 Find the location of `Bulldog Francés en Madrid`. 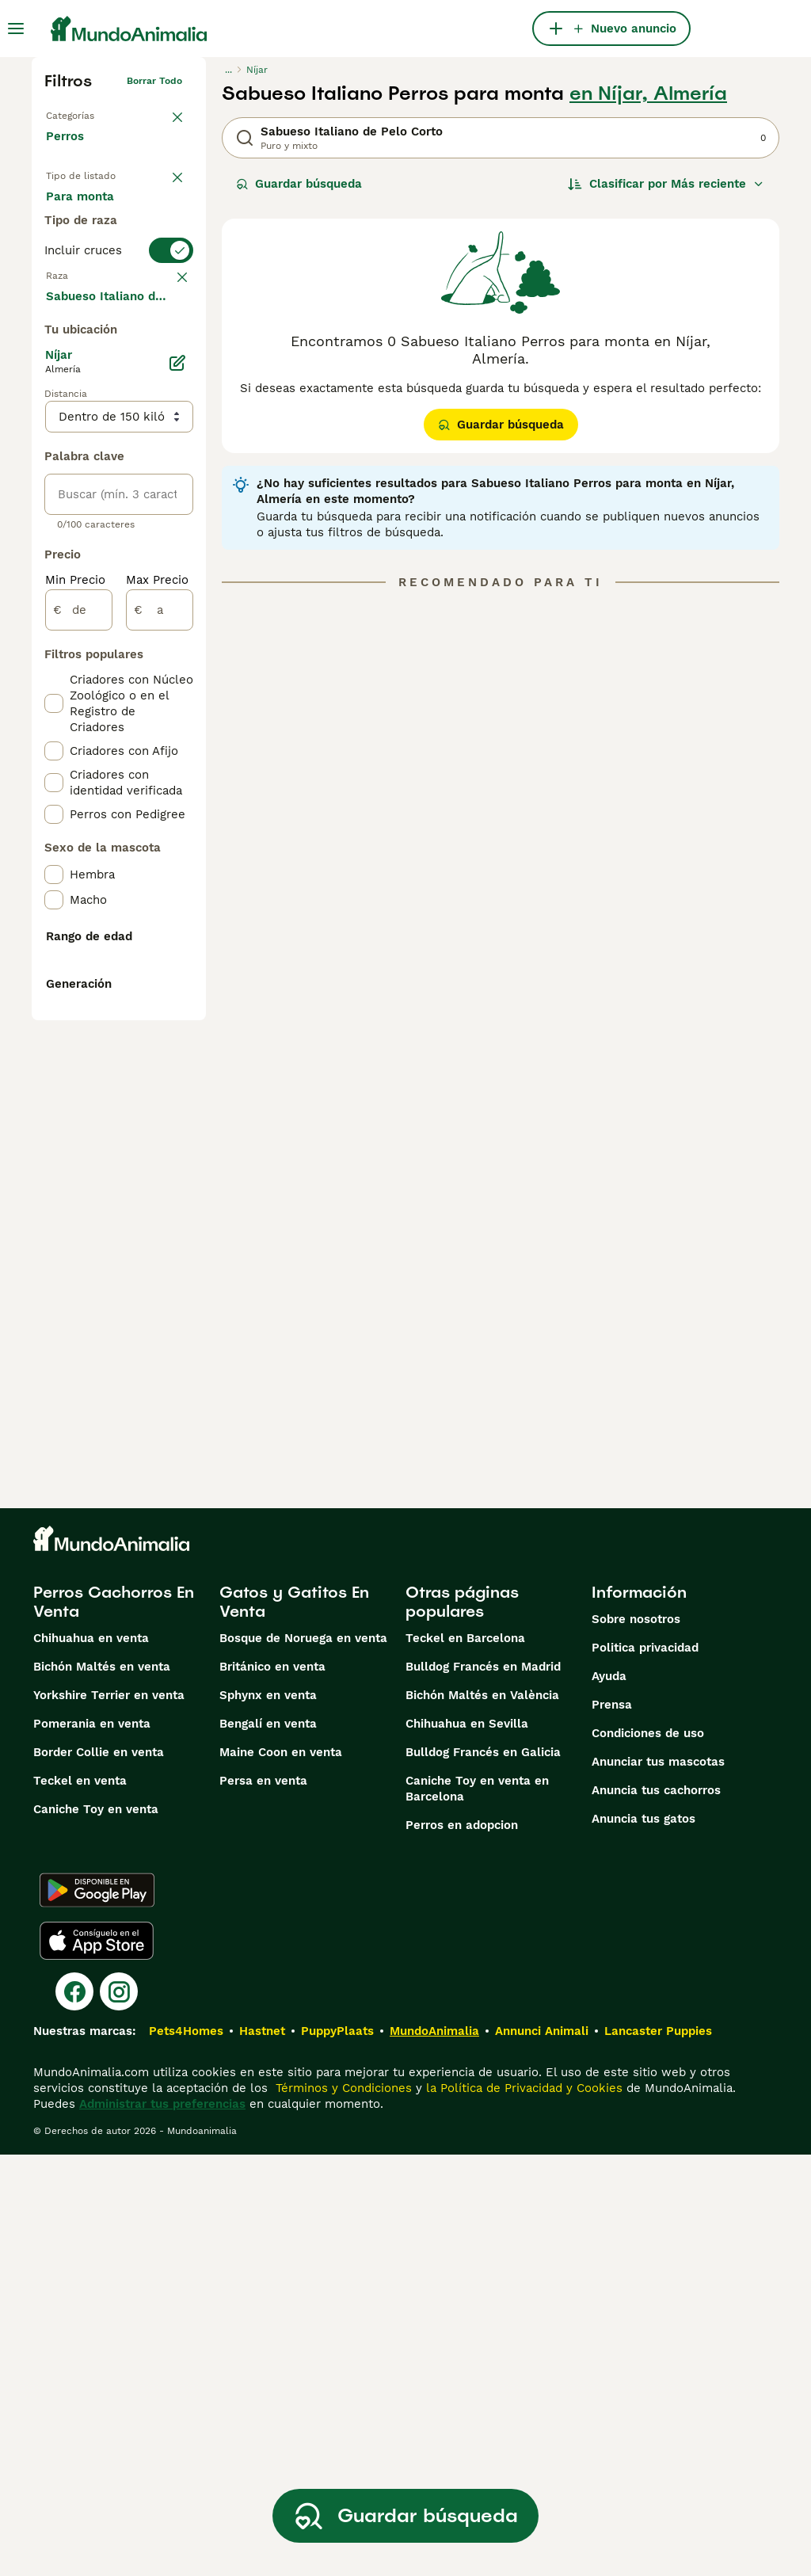

Bulldog Francés en Madrid is located at coordinates (483, 2088).